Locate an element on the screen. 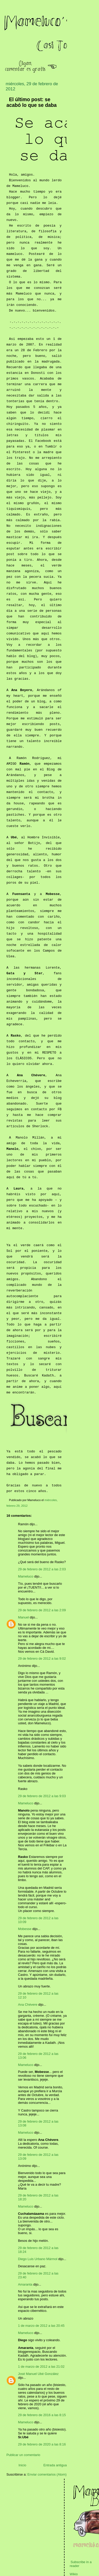 This screenshot has width=99, height=2576. 29 de febrero de 2012 a las 9:02 is located at coordinates (42, 1658).